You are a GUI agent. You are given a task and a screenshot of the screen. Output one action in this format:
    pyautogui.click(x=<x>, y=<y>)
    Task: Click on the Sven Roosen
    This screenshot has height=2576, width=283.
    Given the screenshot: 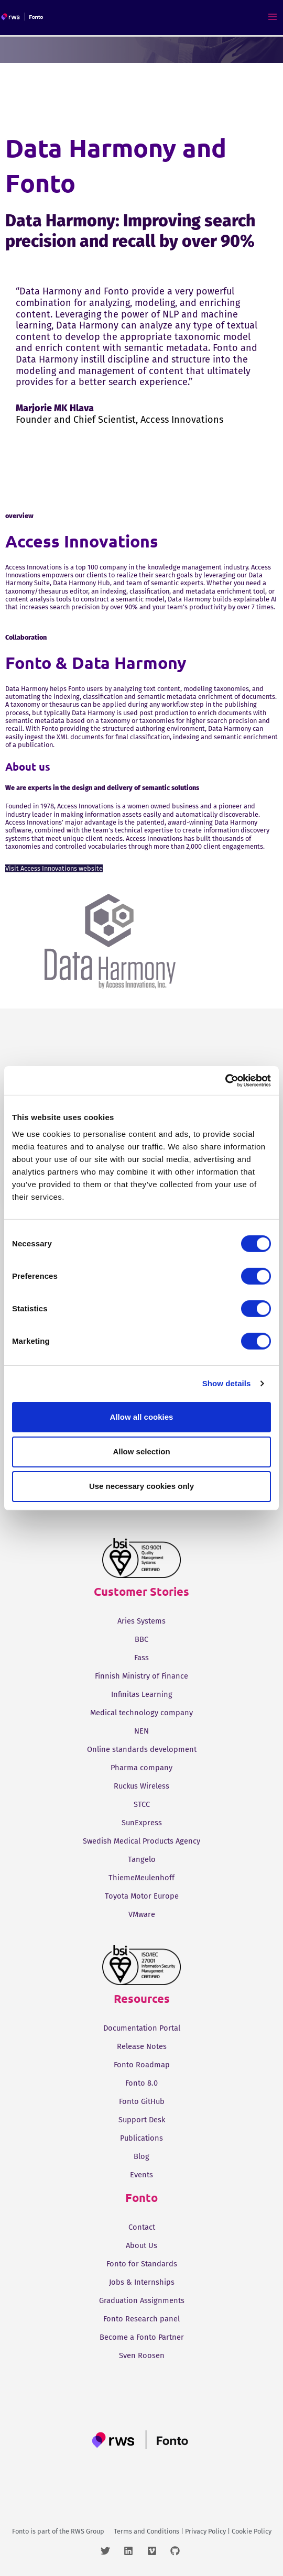 What is the action you would take?
    pyautogui.click(x=142, y=2355)
    